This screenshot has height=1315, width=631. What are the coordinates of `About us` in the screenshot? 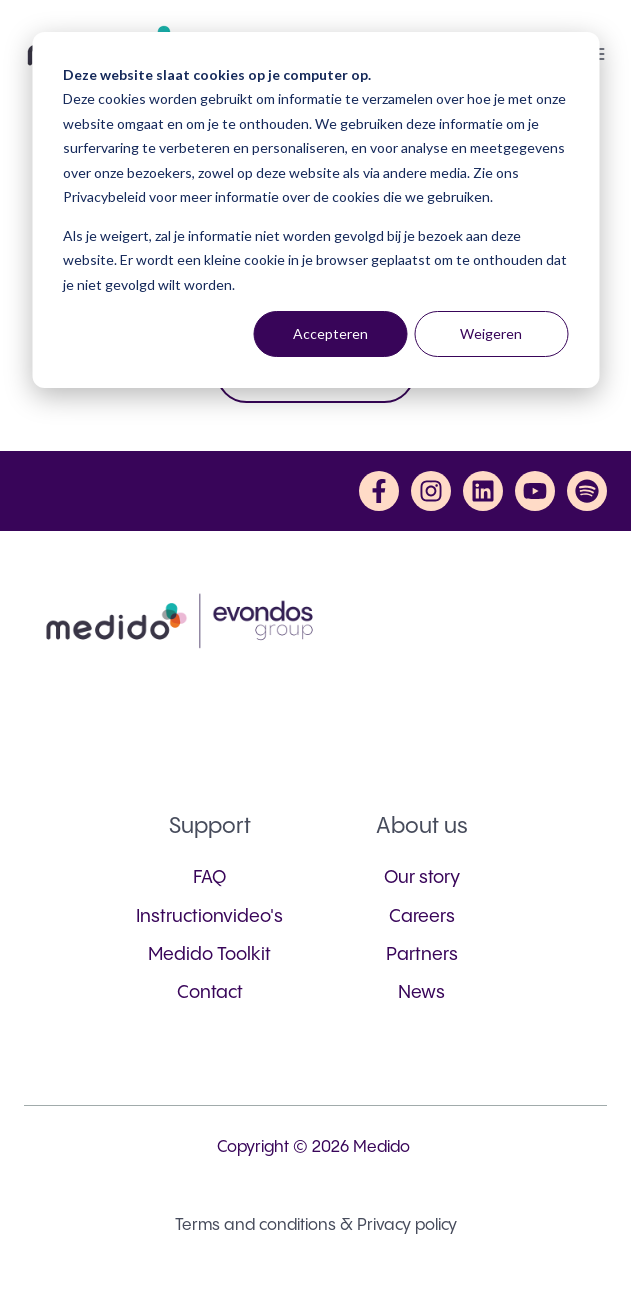 It's located at (422, 826).